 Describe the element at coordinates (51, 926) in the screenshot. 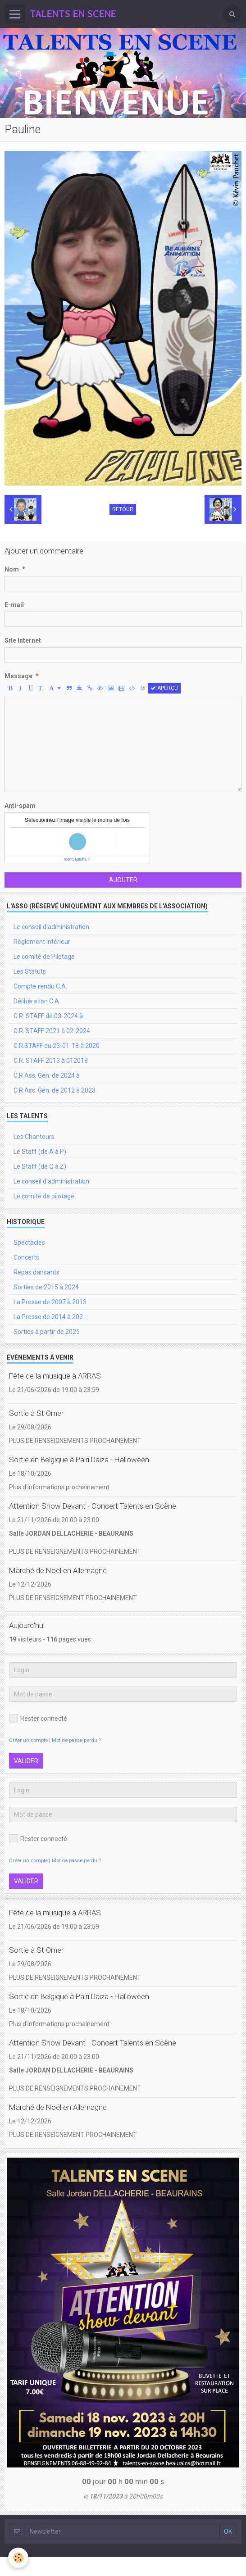

I see `Le conseil d'administration` at that location.